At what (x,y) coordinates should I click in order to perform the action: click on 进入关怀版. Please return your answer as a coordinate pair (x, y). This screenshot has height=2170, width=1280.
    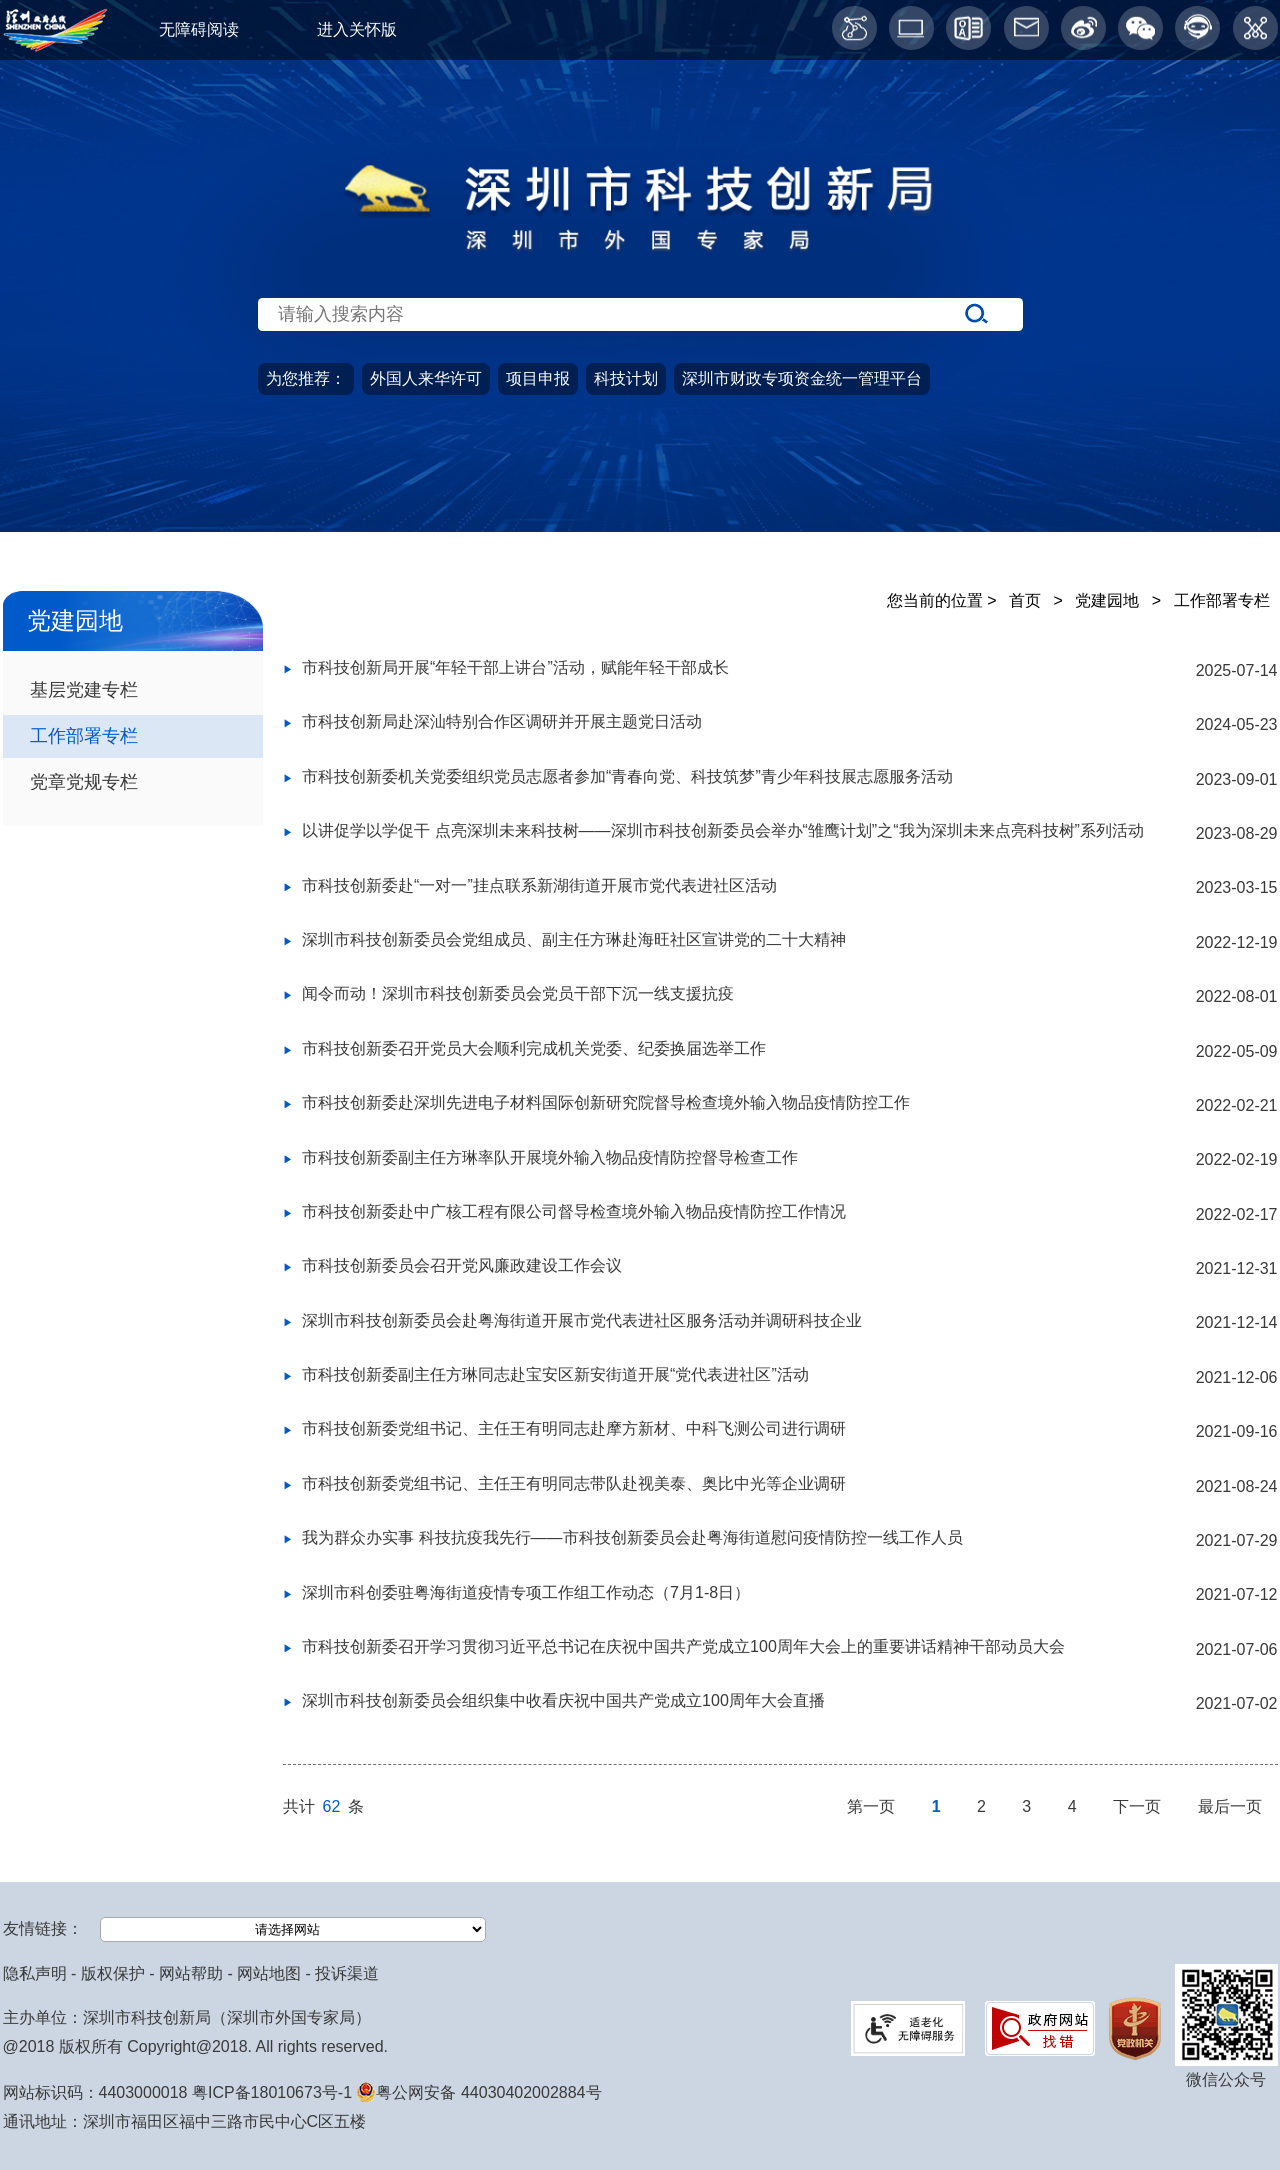
    Looking at the image, I should click on (357, 29).